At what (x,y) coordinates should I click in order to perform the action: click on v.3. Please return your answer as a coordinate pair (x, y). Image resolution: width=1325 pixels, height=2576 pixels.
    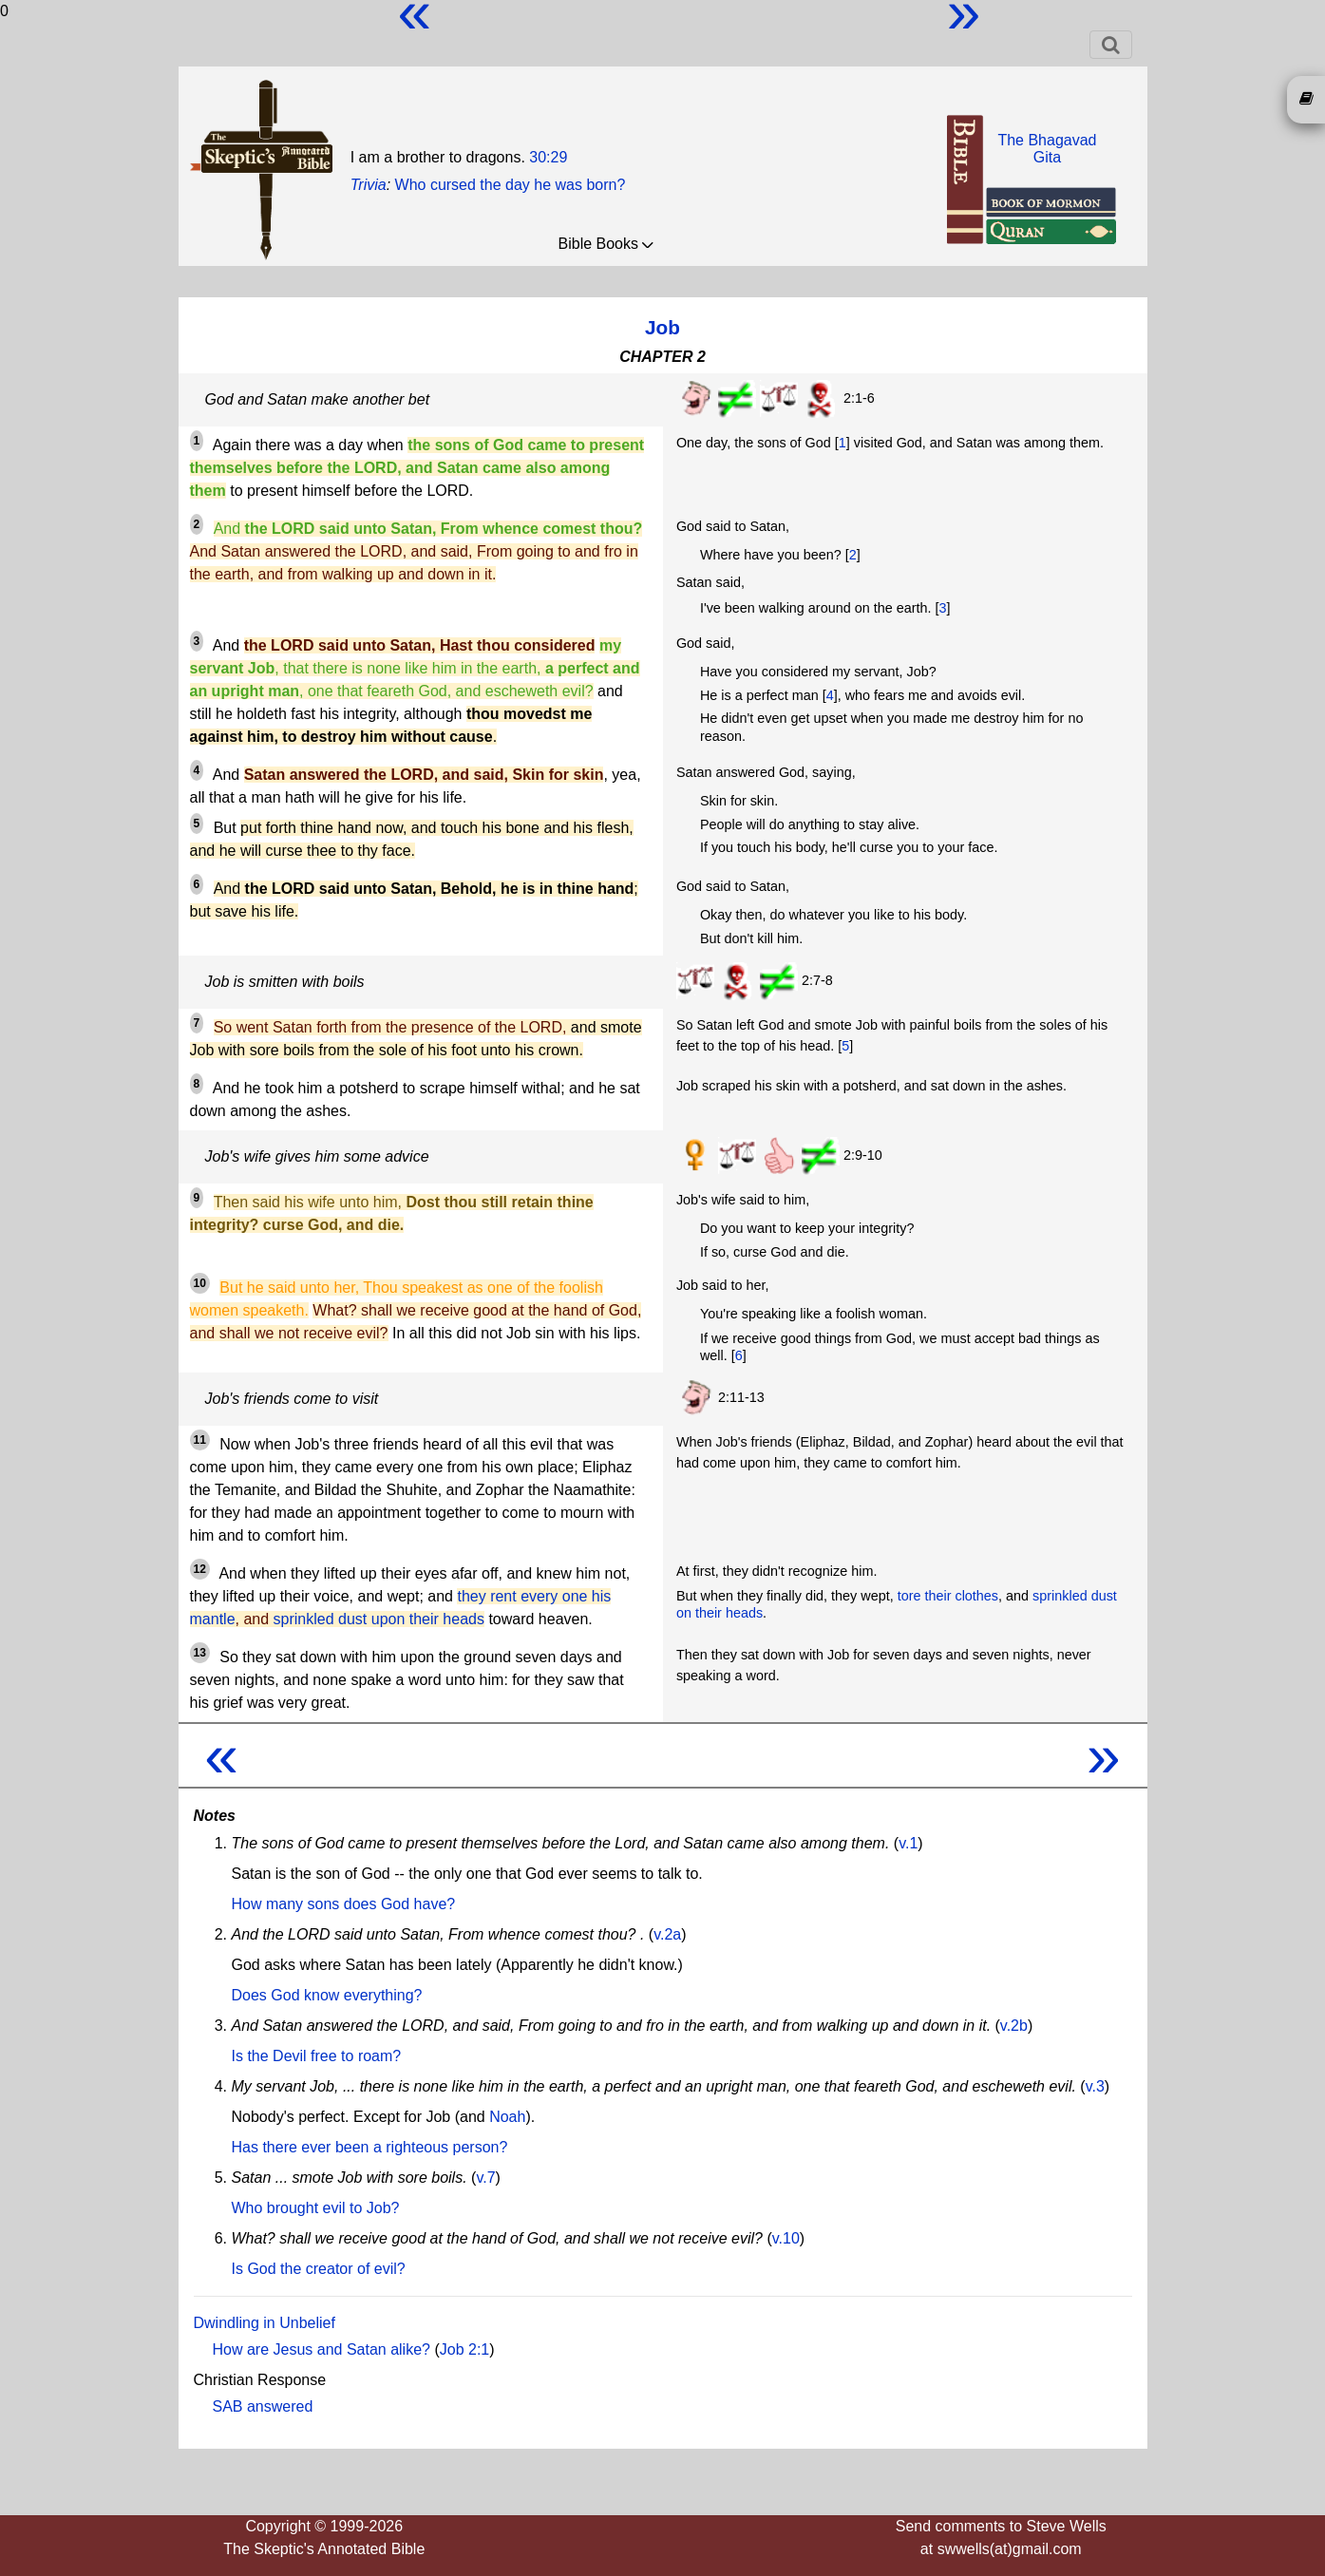
    Looking at the image, I should click on (1095, 2086).